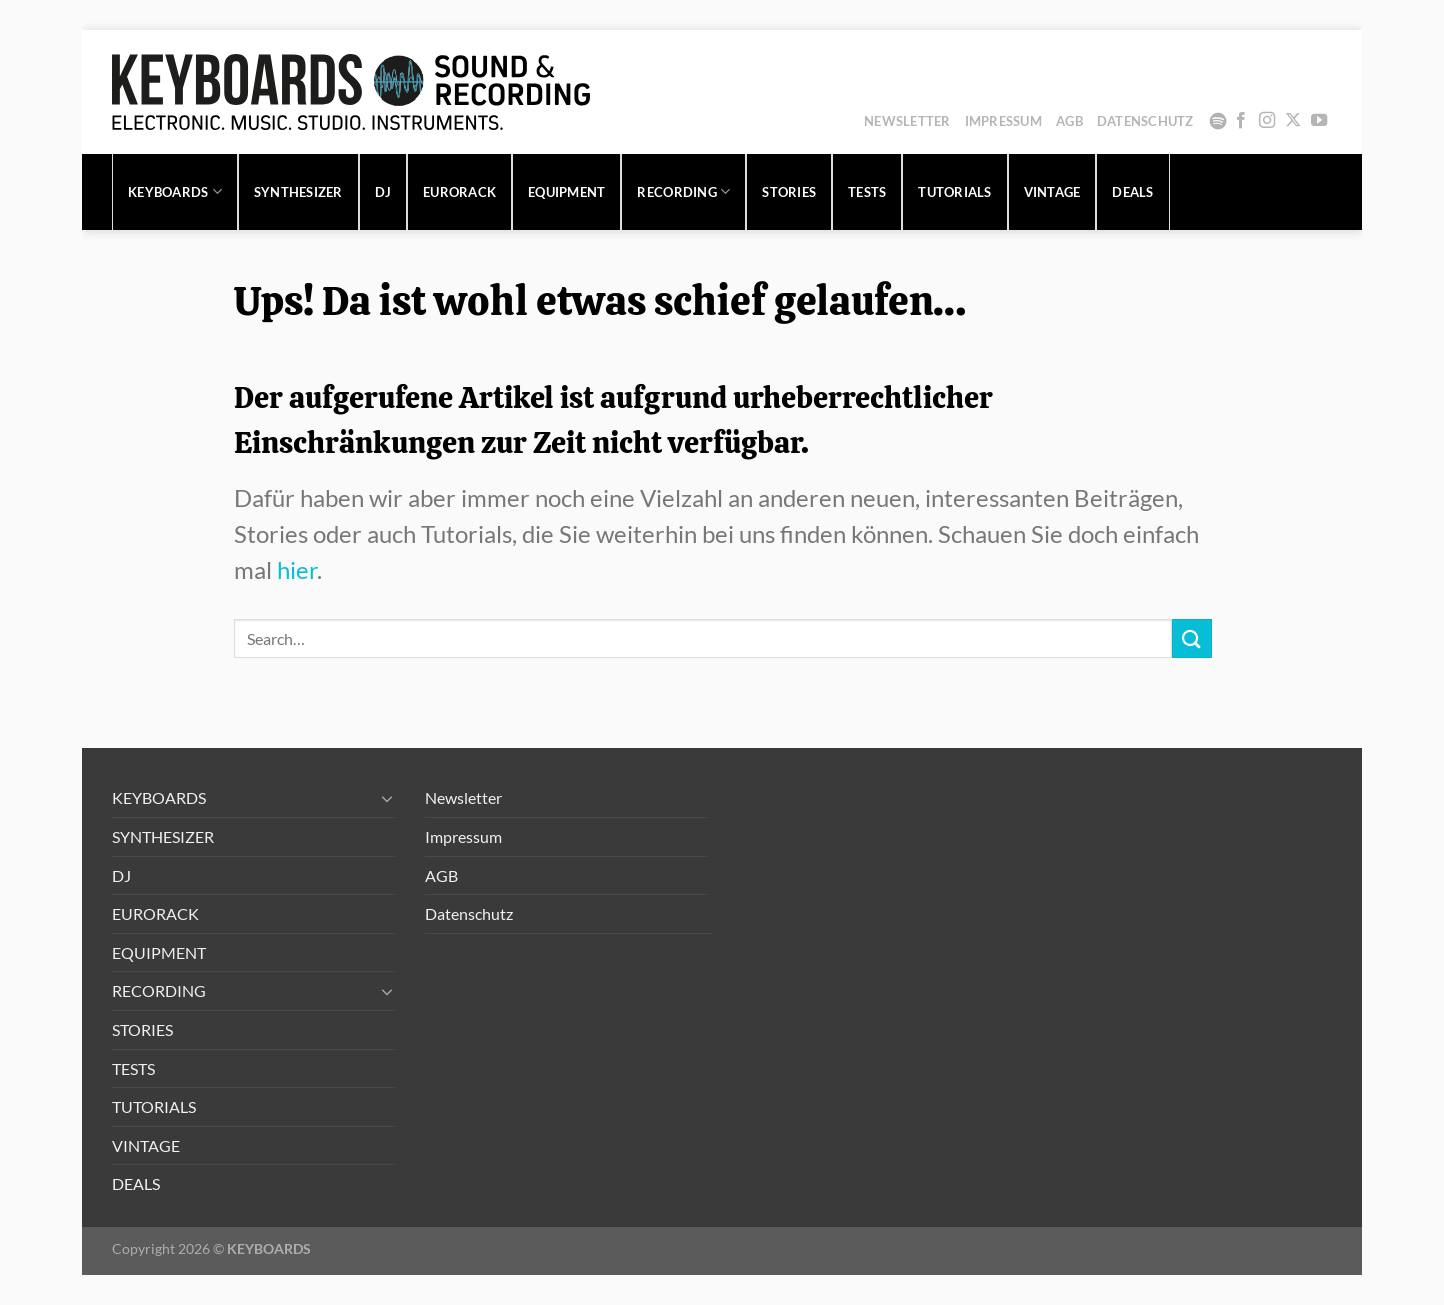  Describe the element at coordinates (566, 192) in the screenshot. I see `EQUIPMENT` at that location.